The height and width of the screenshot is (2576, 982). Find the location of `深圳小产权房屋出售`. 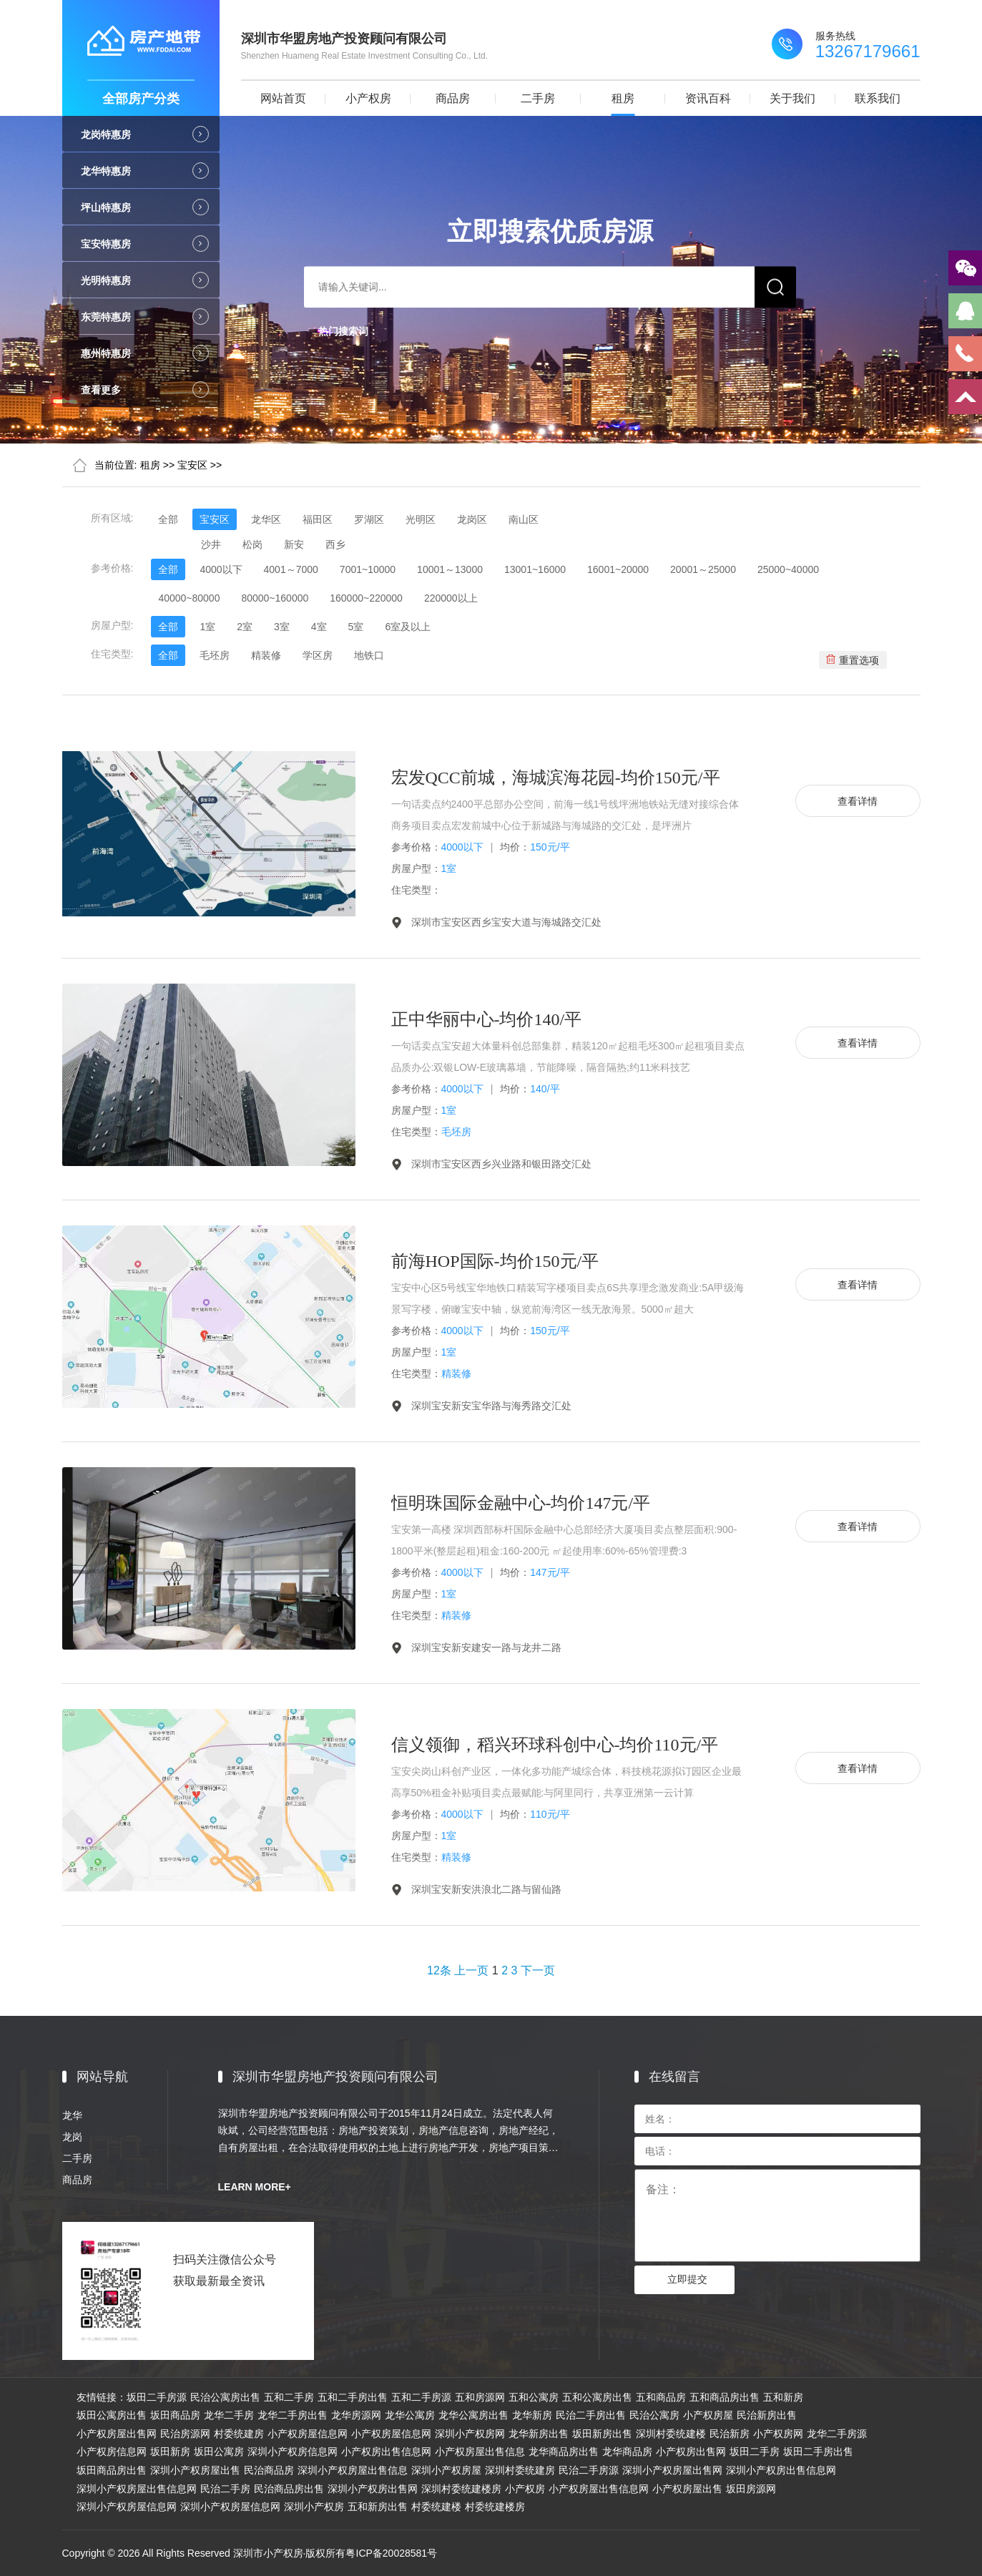

深圳小产权房屋出售 is located at coordinates (195, 2470).